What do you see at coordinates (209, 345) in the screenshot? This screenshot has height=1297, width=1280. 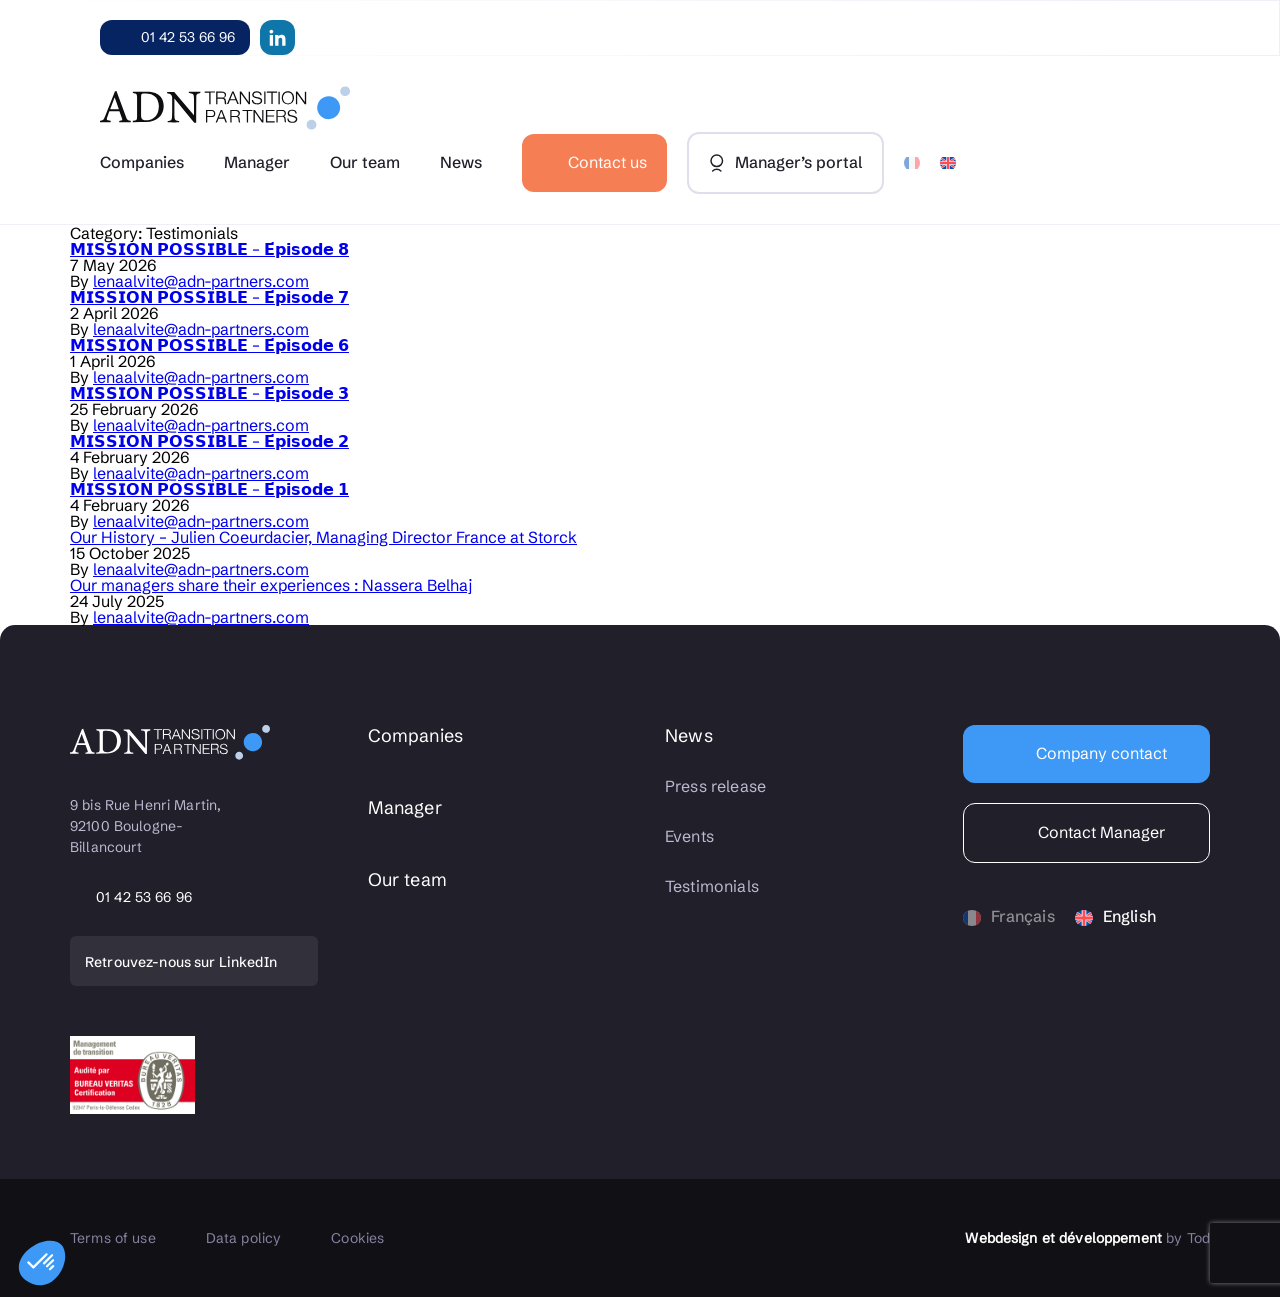 I see `𝗠𝗜𝗦𝗦𝗜𝗢𝗡 𝗣𝗢𝗦𝗦𝗜𝗕𝗟𝗘 – 𝗘́𝗽𝗶𝘀𝗼𝗱𝗲 𝟲` at bounding box center [209, 345].